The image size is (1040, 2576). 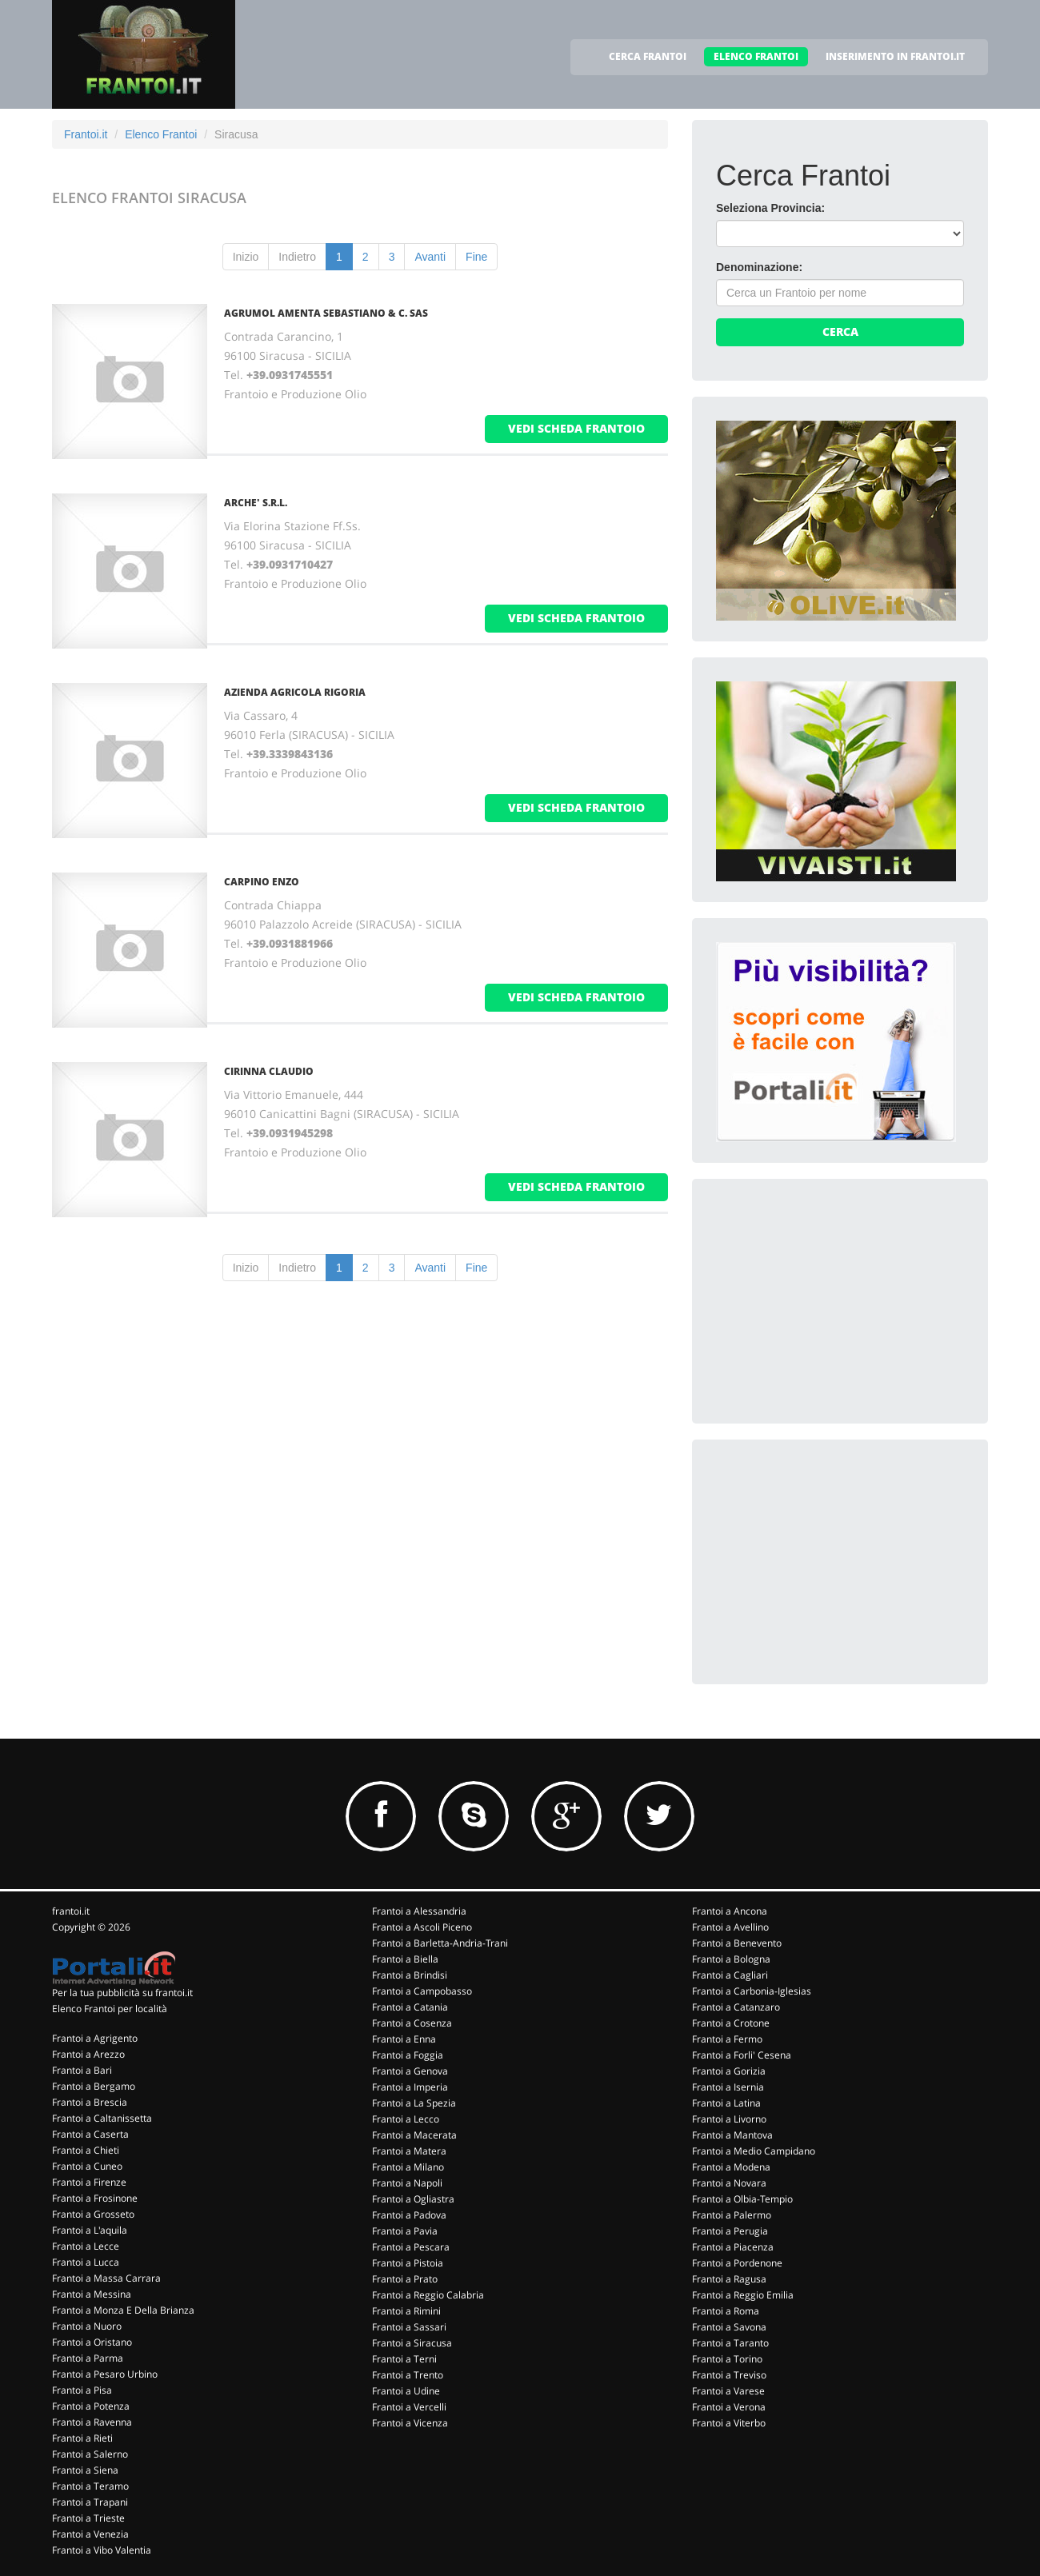 What do you see at coordinates (729, 2183) in the screenshot?
I see `Frantoi a Novara` at bounding box center [729, 2183].